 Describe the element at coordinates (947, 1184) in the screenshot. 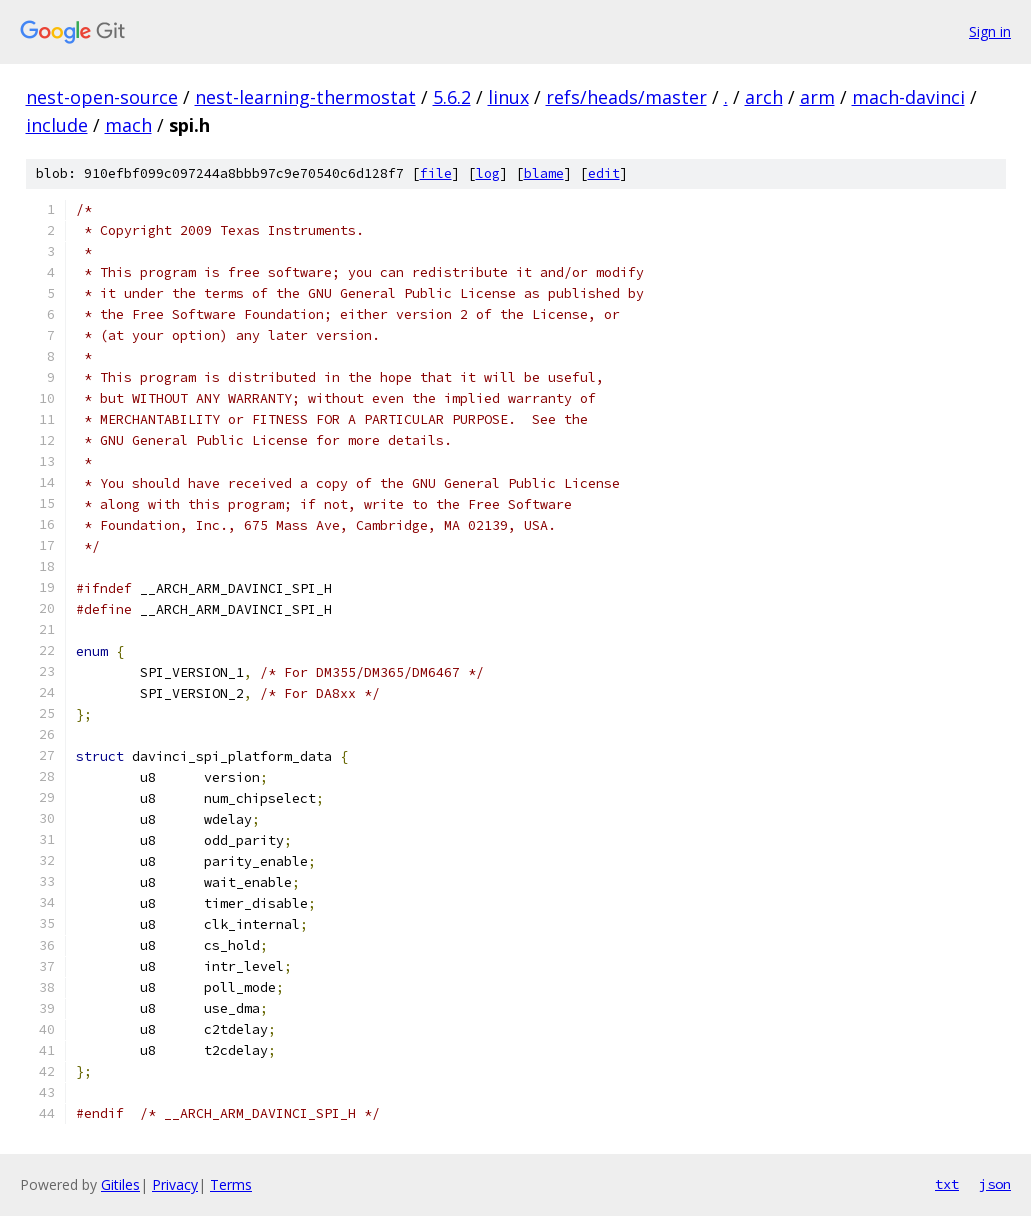

I see `txt` at that location.